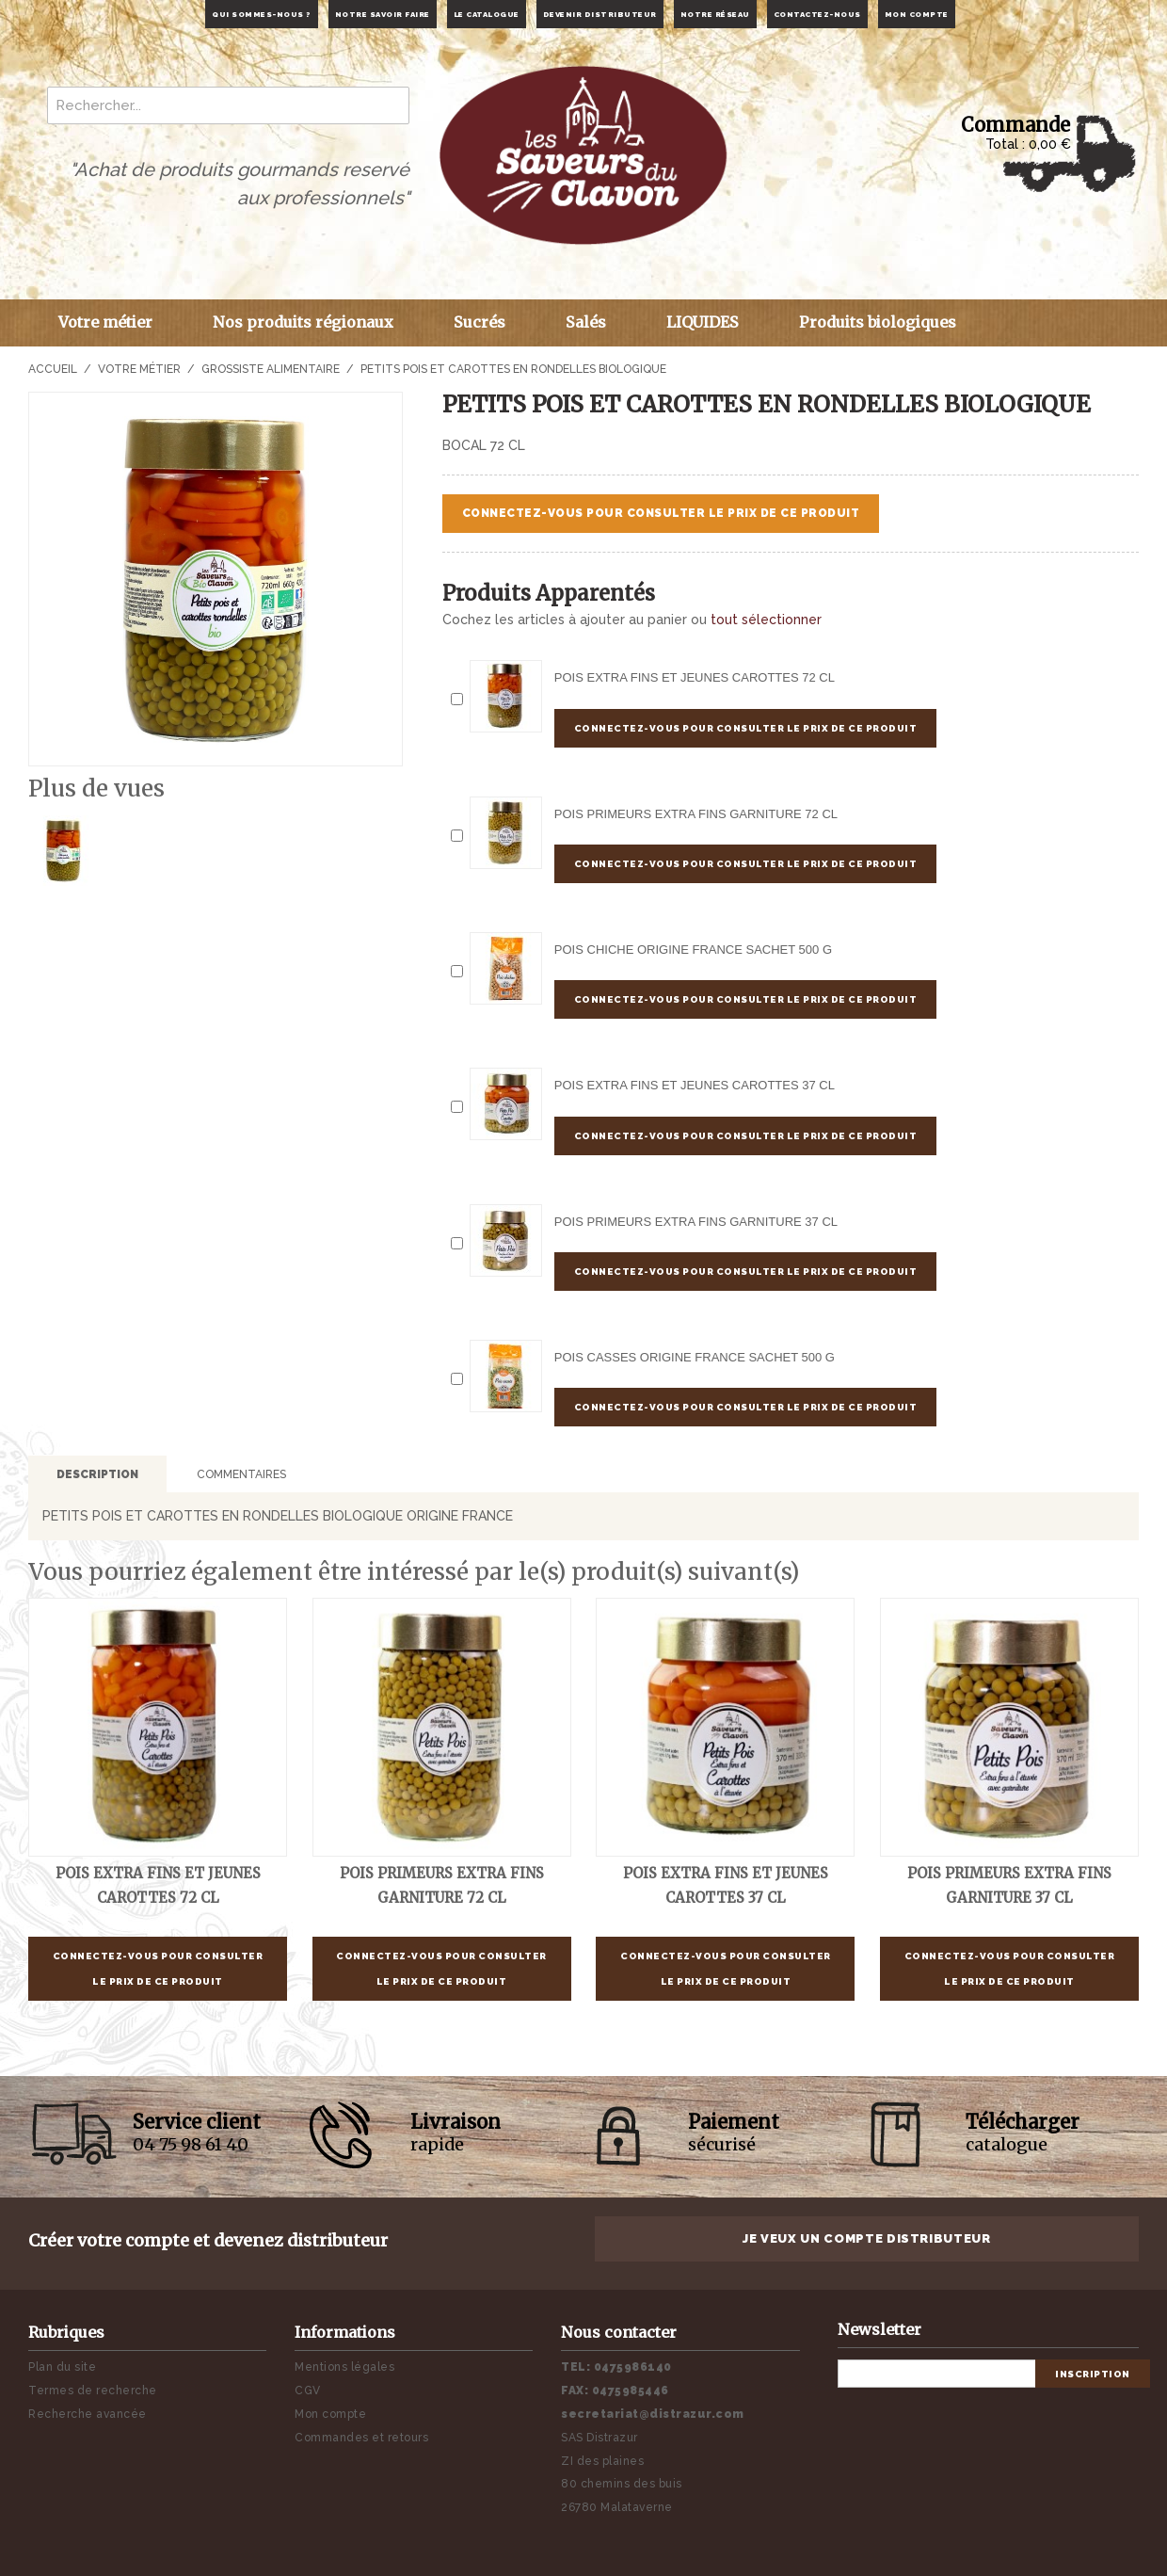 This screenshot has height=2576, width=1167. I want to click on LIQUIDES, so click(702, 322).